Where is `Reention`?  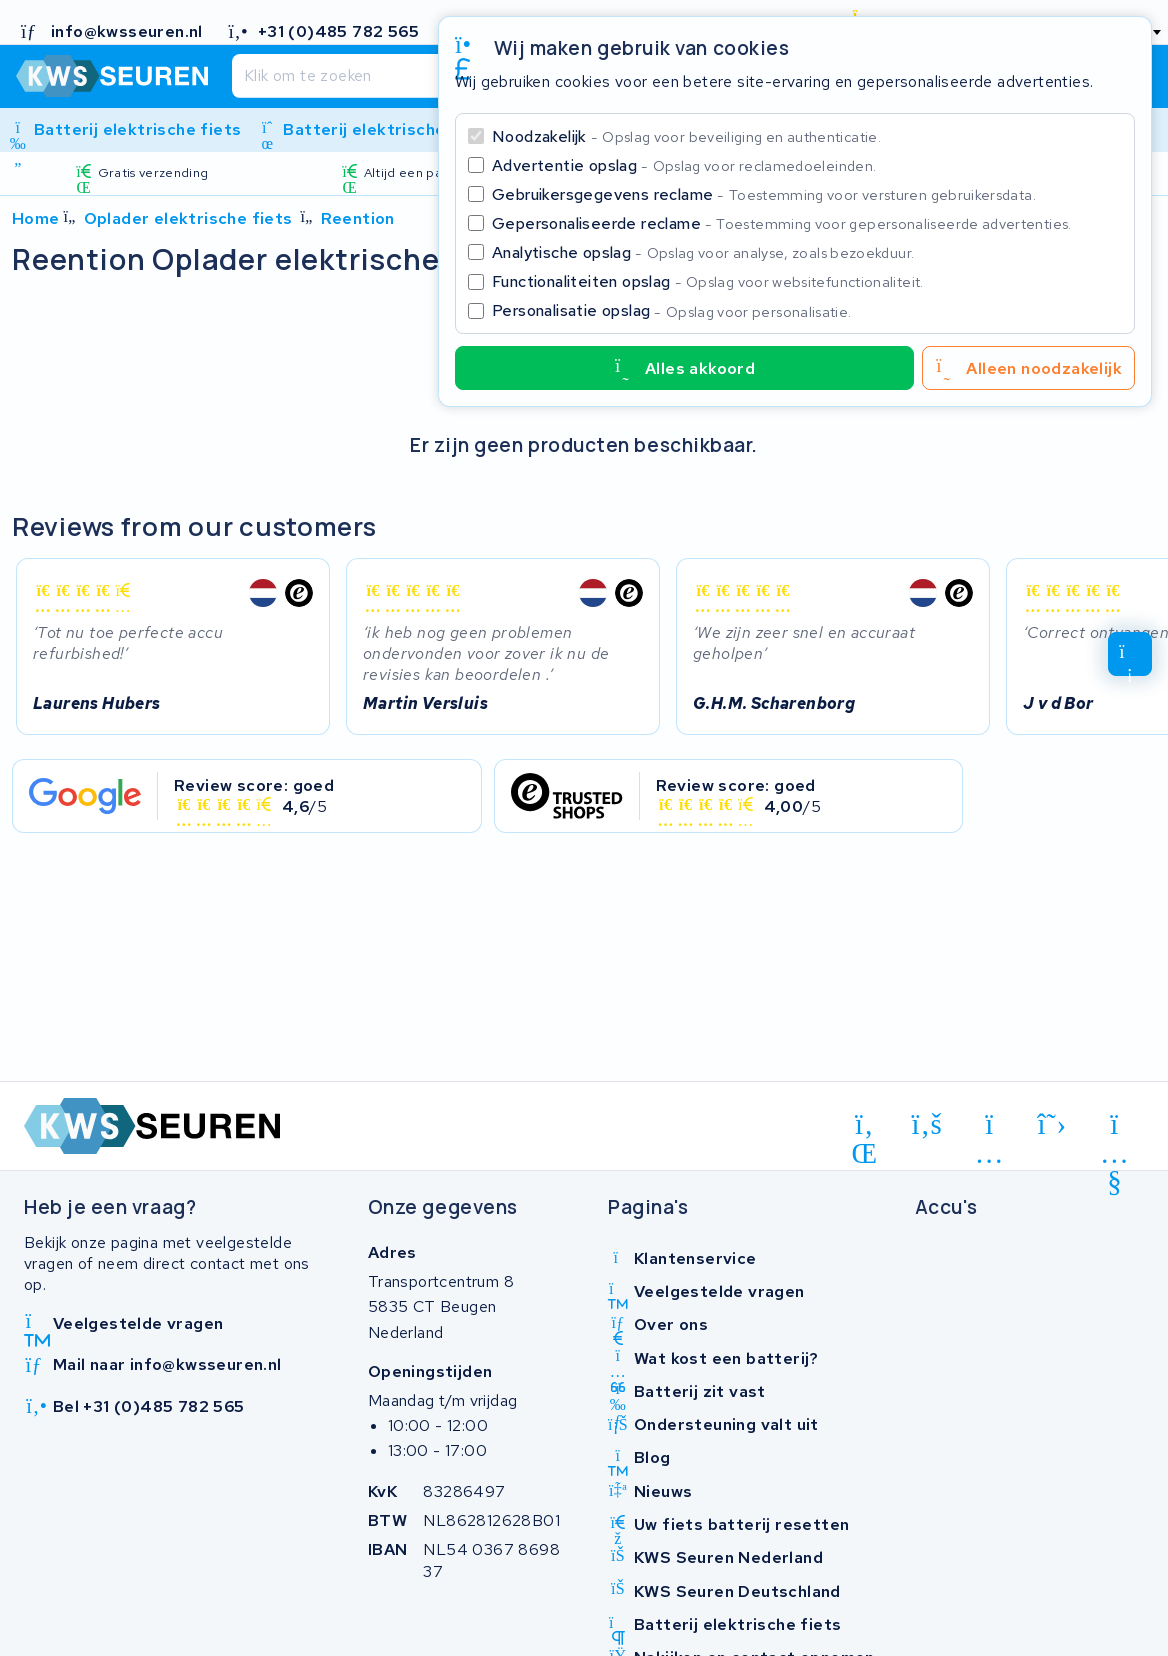
Reention is located at coordinates (358, 218).